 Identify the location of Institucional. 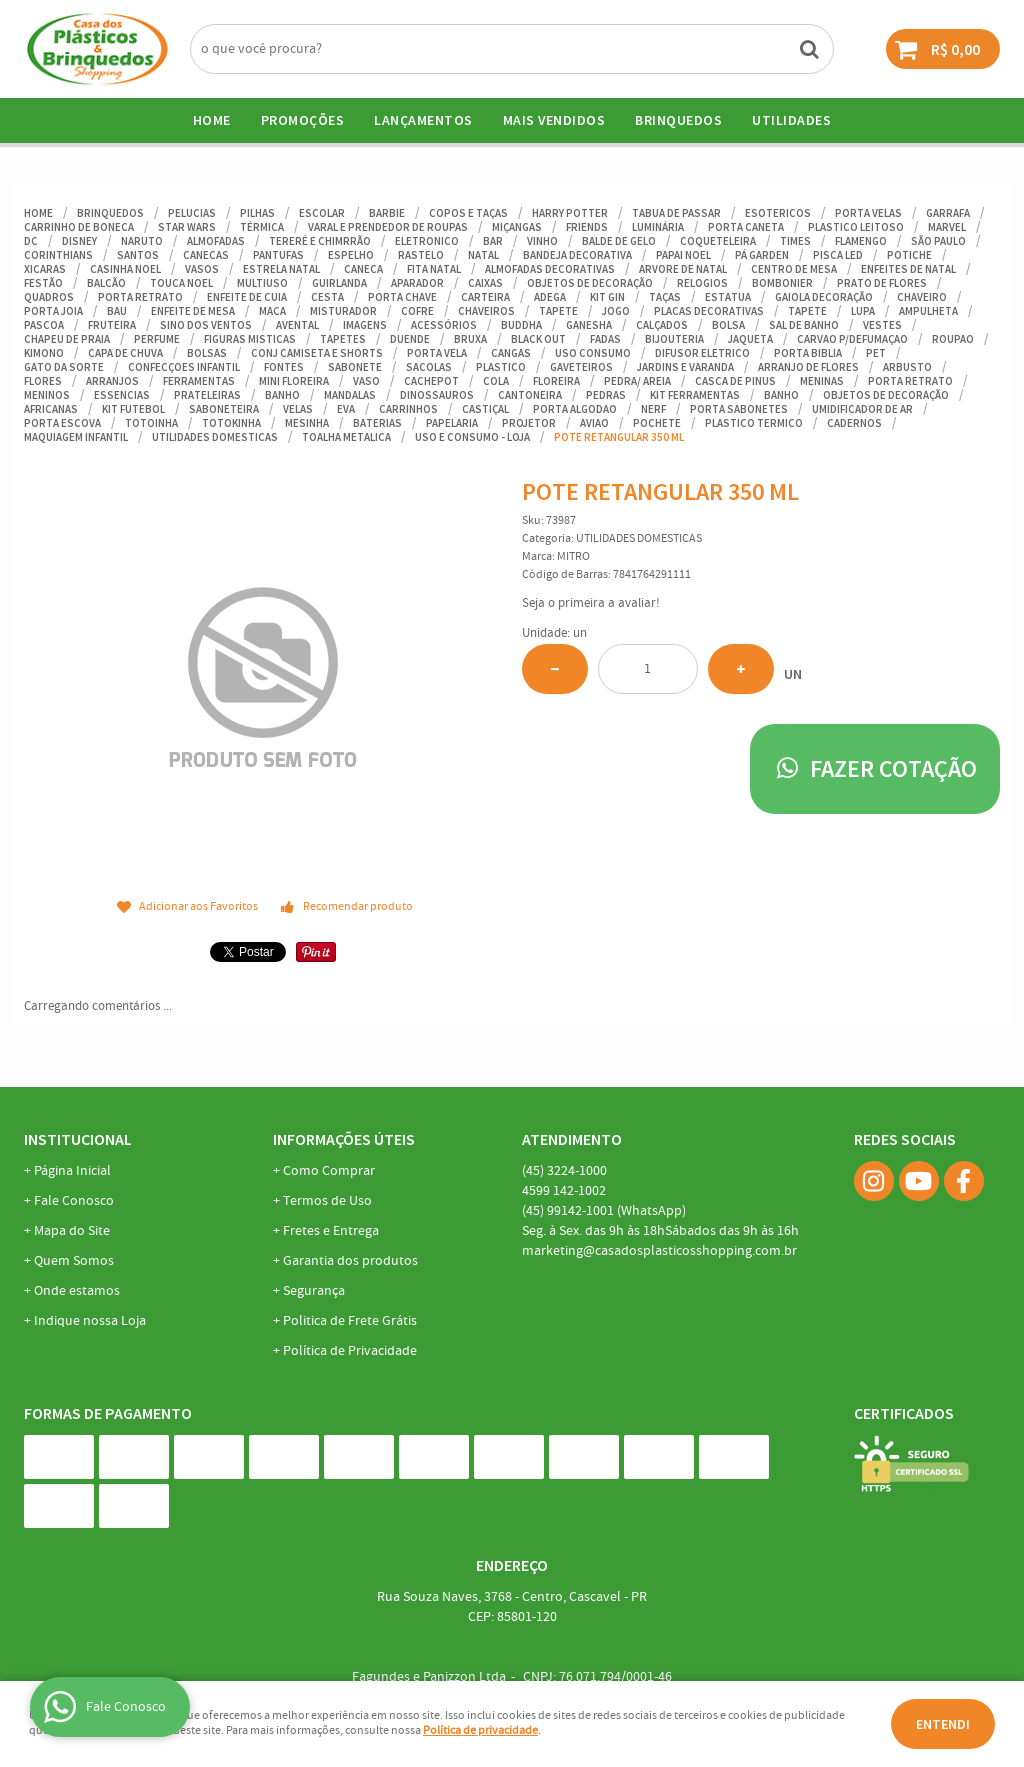
(78, 1139).